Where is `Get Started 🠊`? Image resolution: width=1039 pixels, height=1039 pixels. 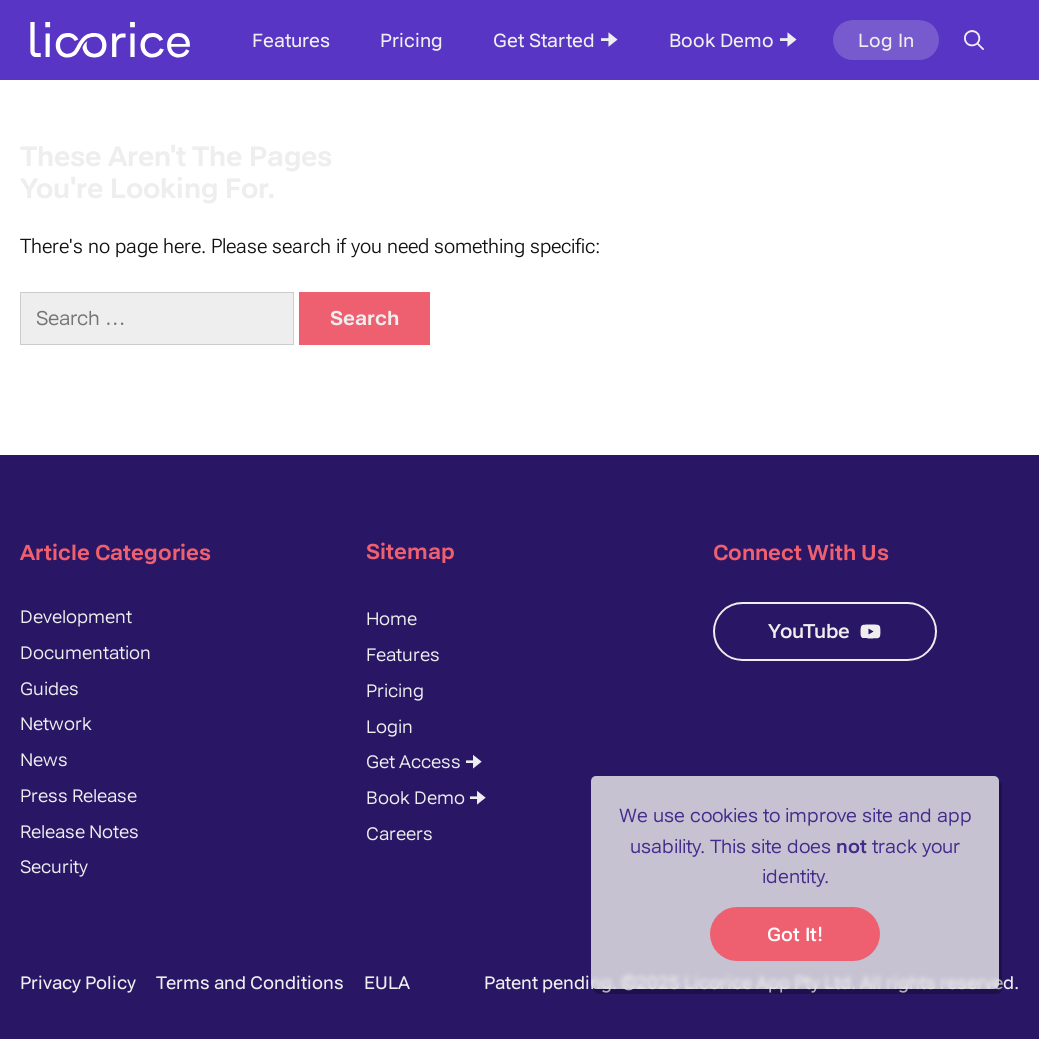 Get Started 🠊 is located at coordinates (556, 40).